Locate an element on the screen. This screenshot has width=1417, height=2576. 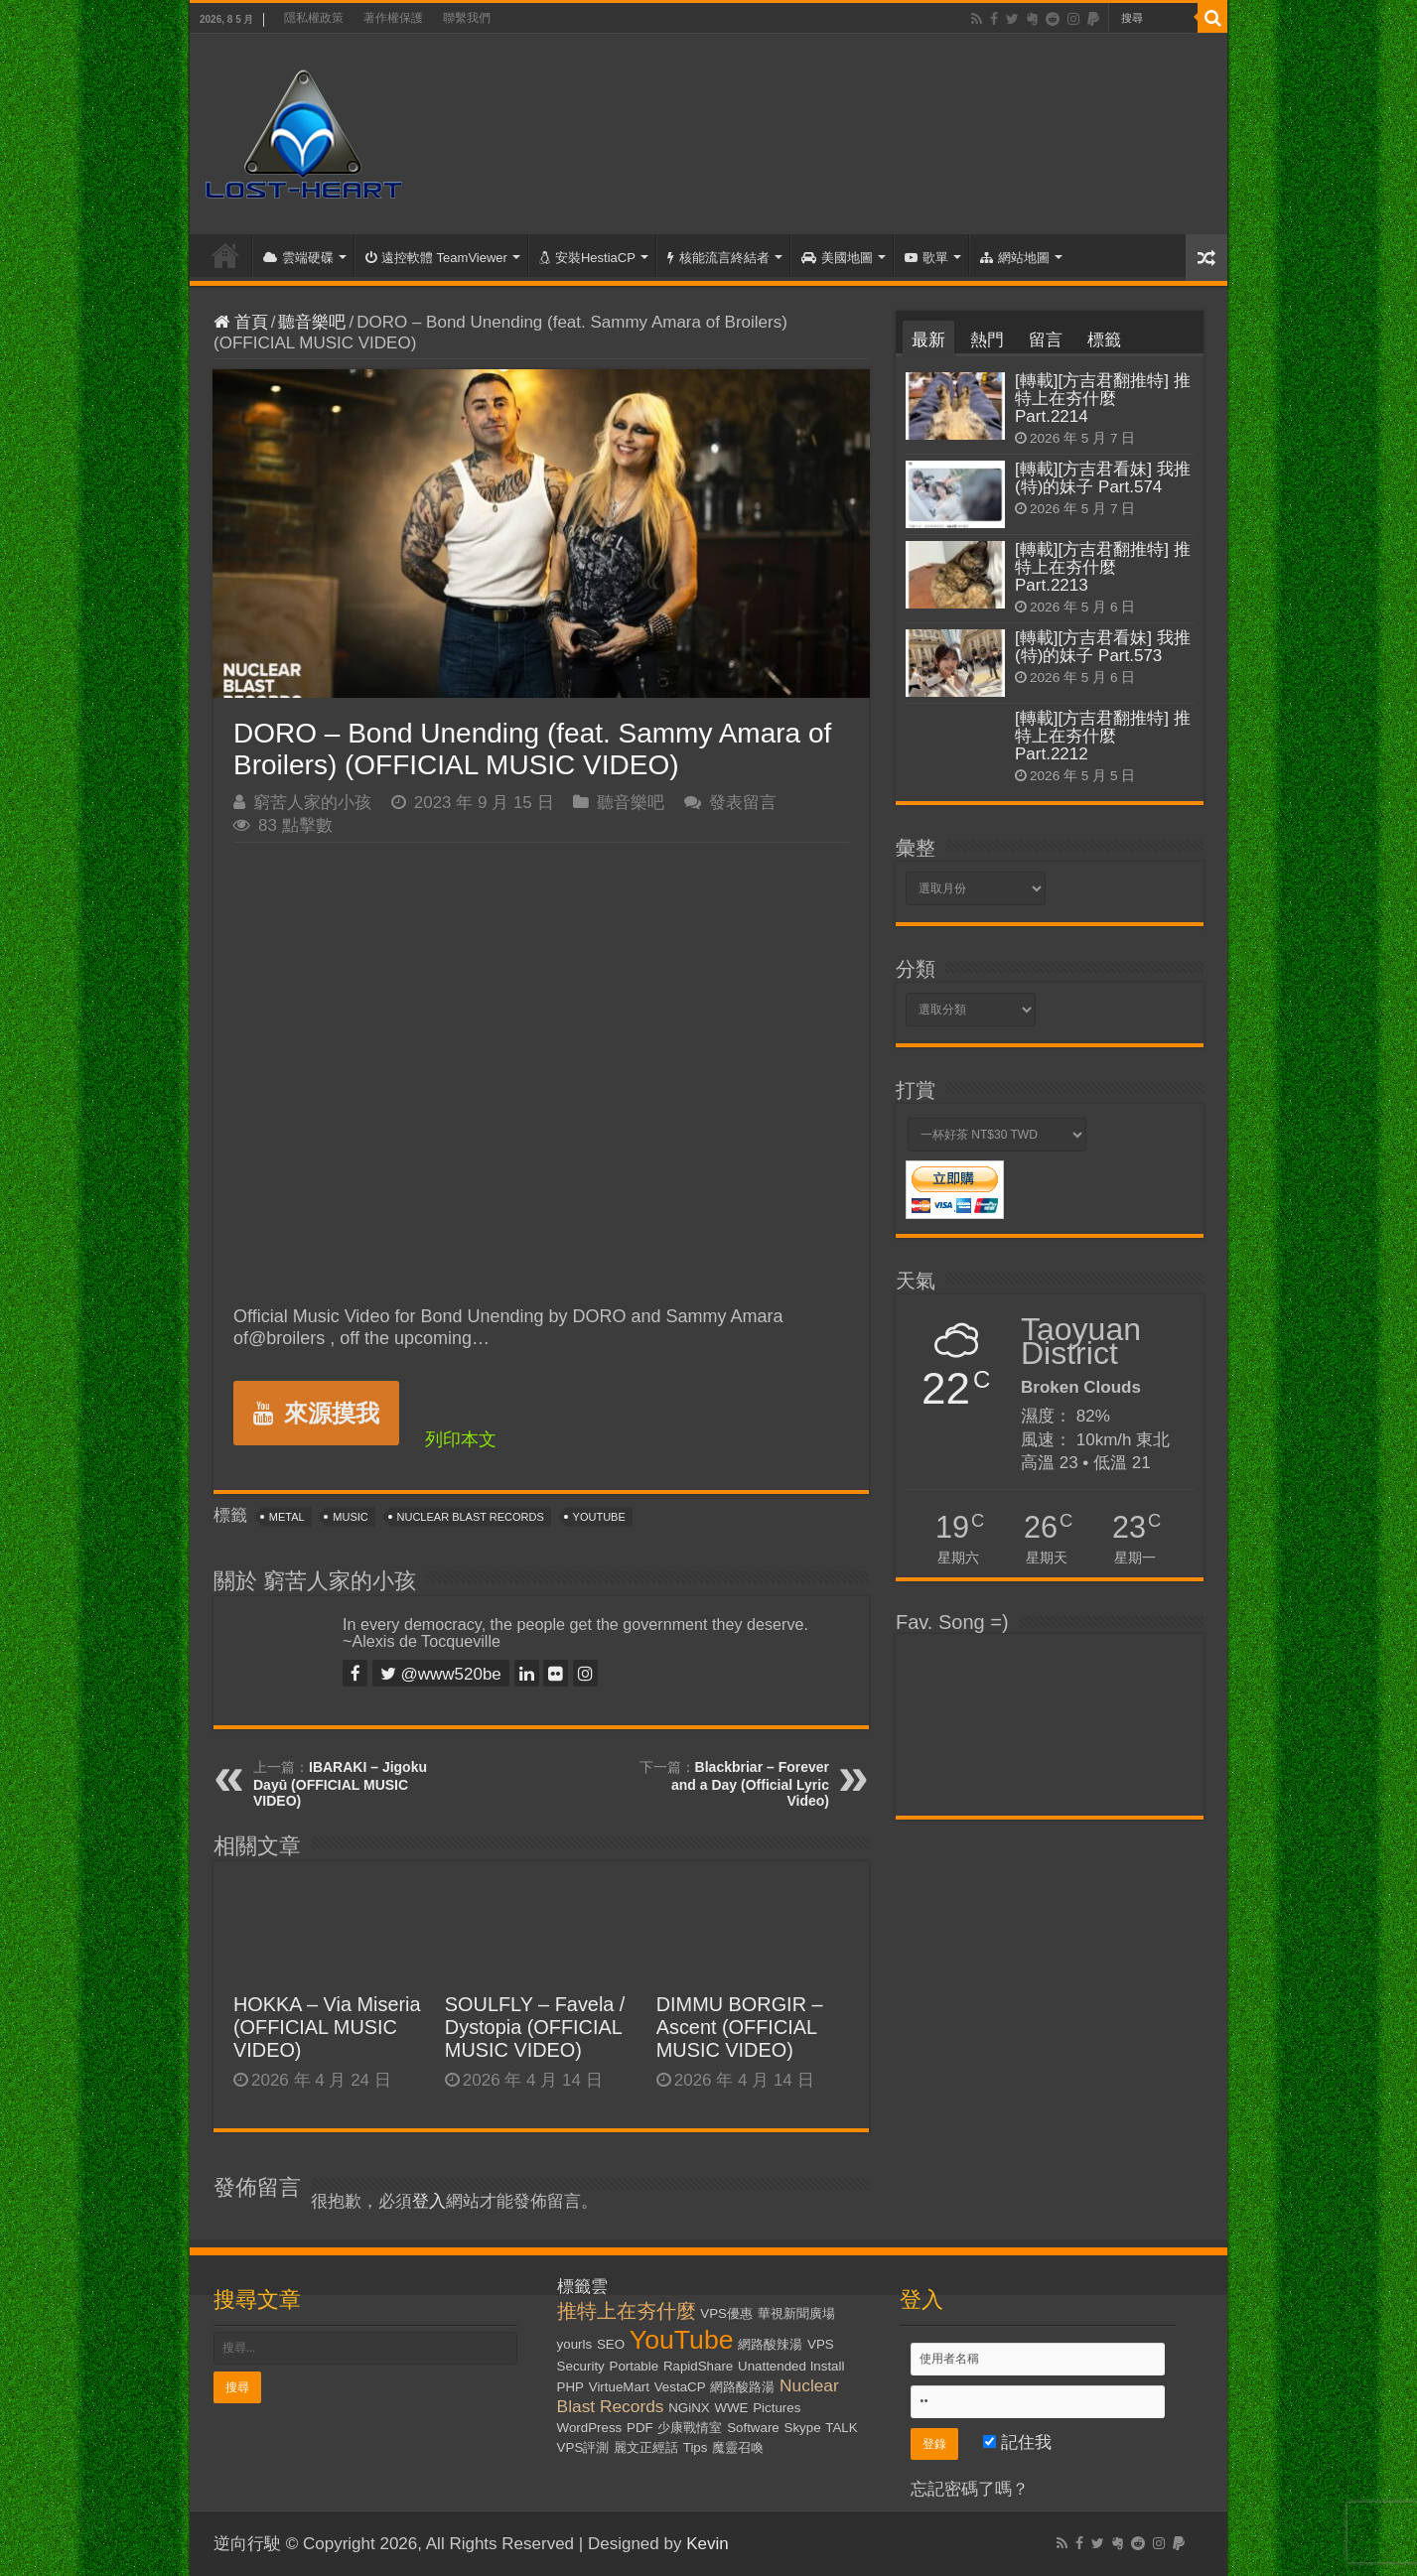
yourls is located at coordinates (575, 2344).